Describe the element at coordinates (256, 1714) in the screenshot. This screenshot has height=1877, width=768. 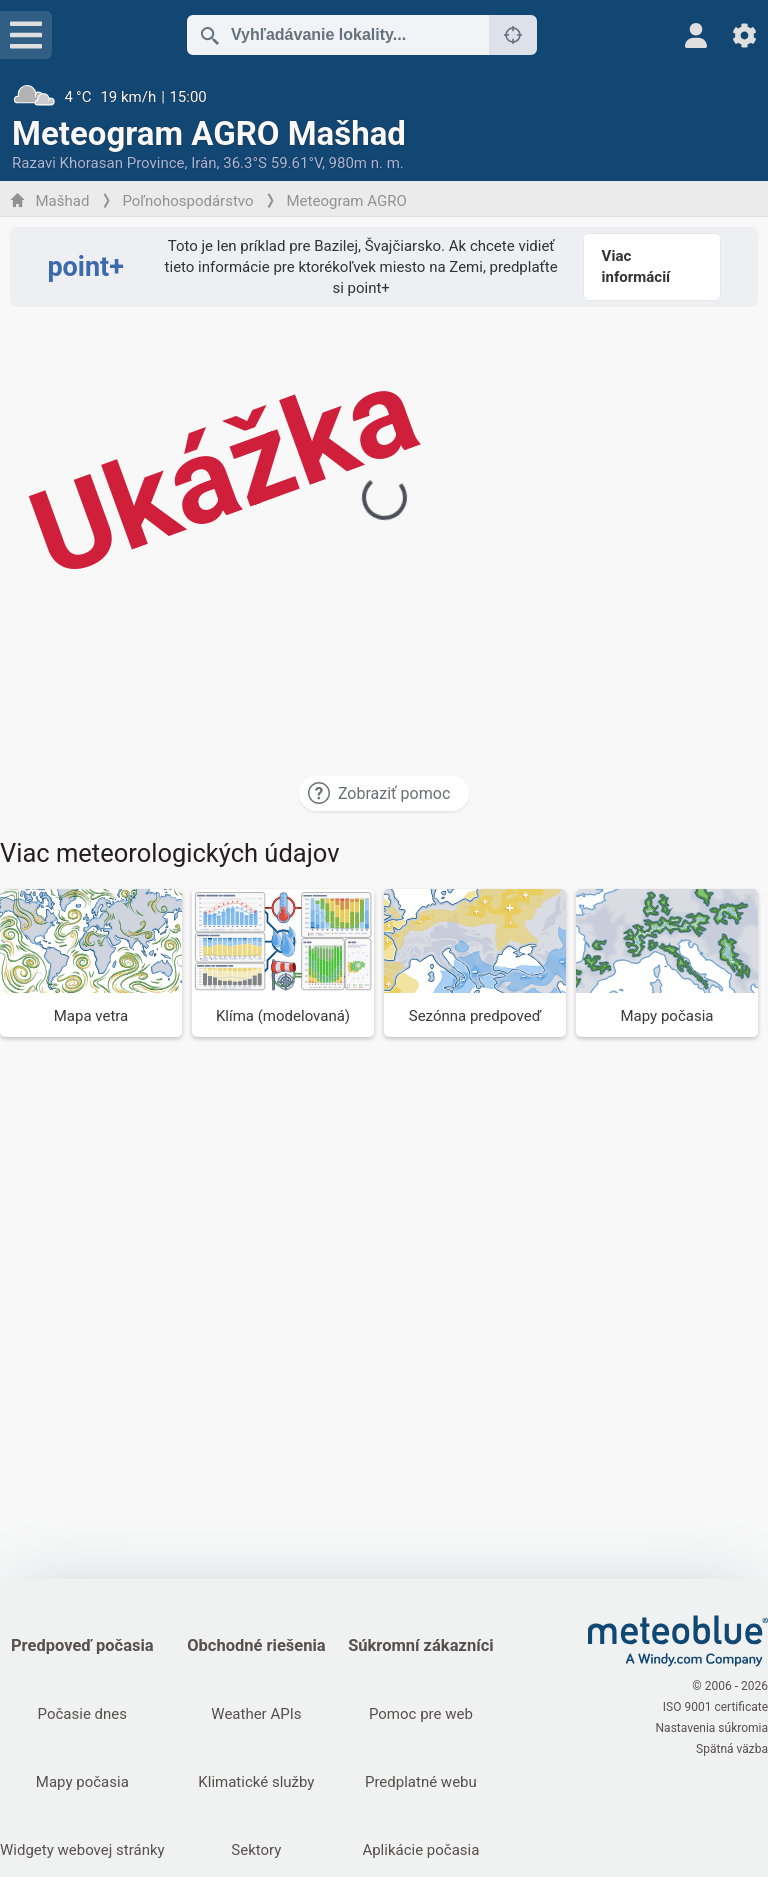
I see `Weather APIs` at that location.